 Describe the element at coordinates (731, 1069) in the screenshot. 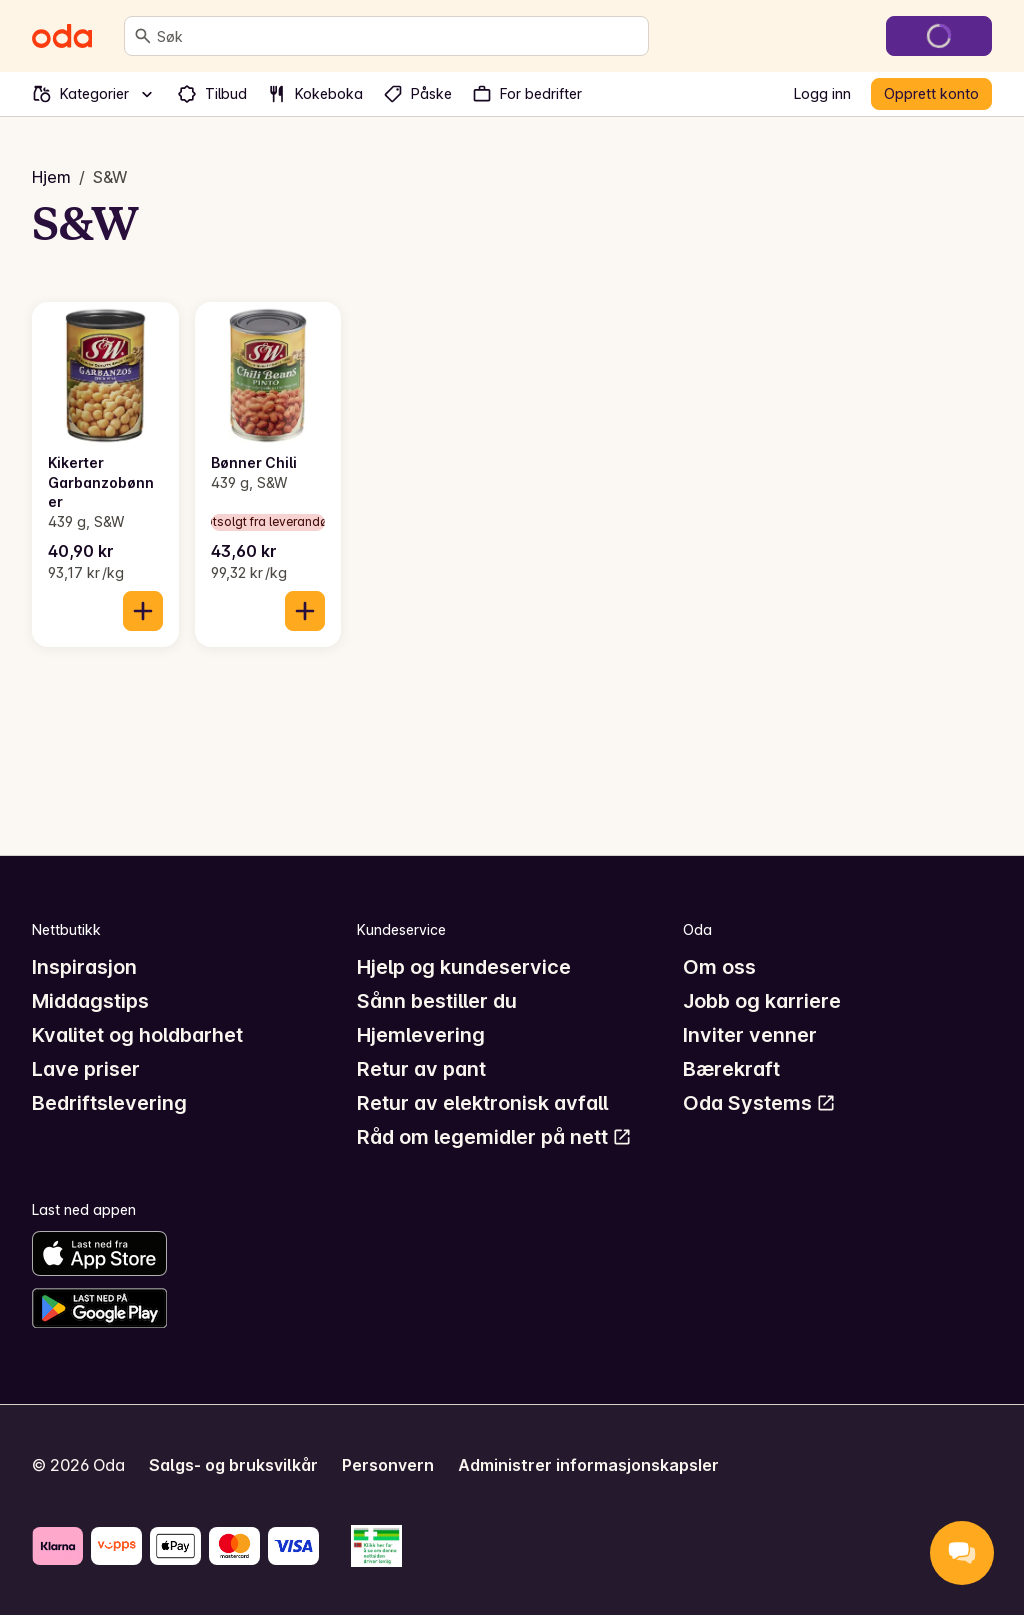

I see `Bærekraft` at that location.